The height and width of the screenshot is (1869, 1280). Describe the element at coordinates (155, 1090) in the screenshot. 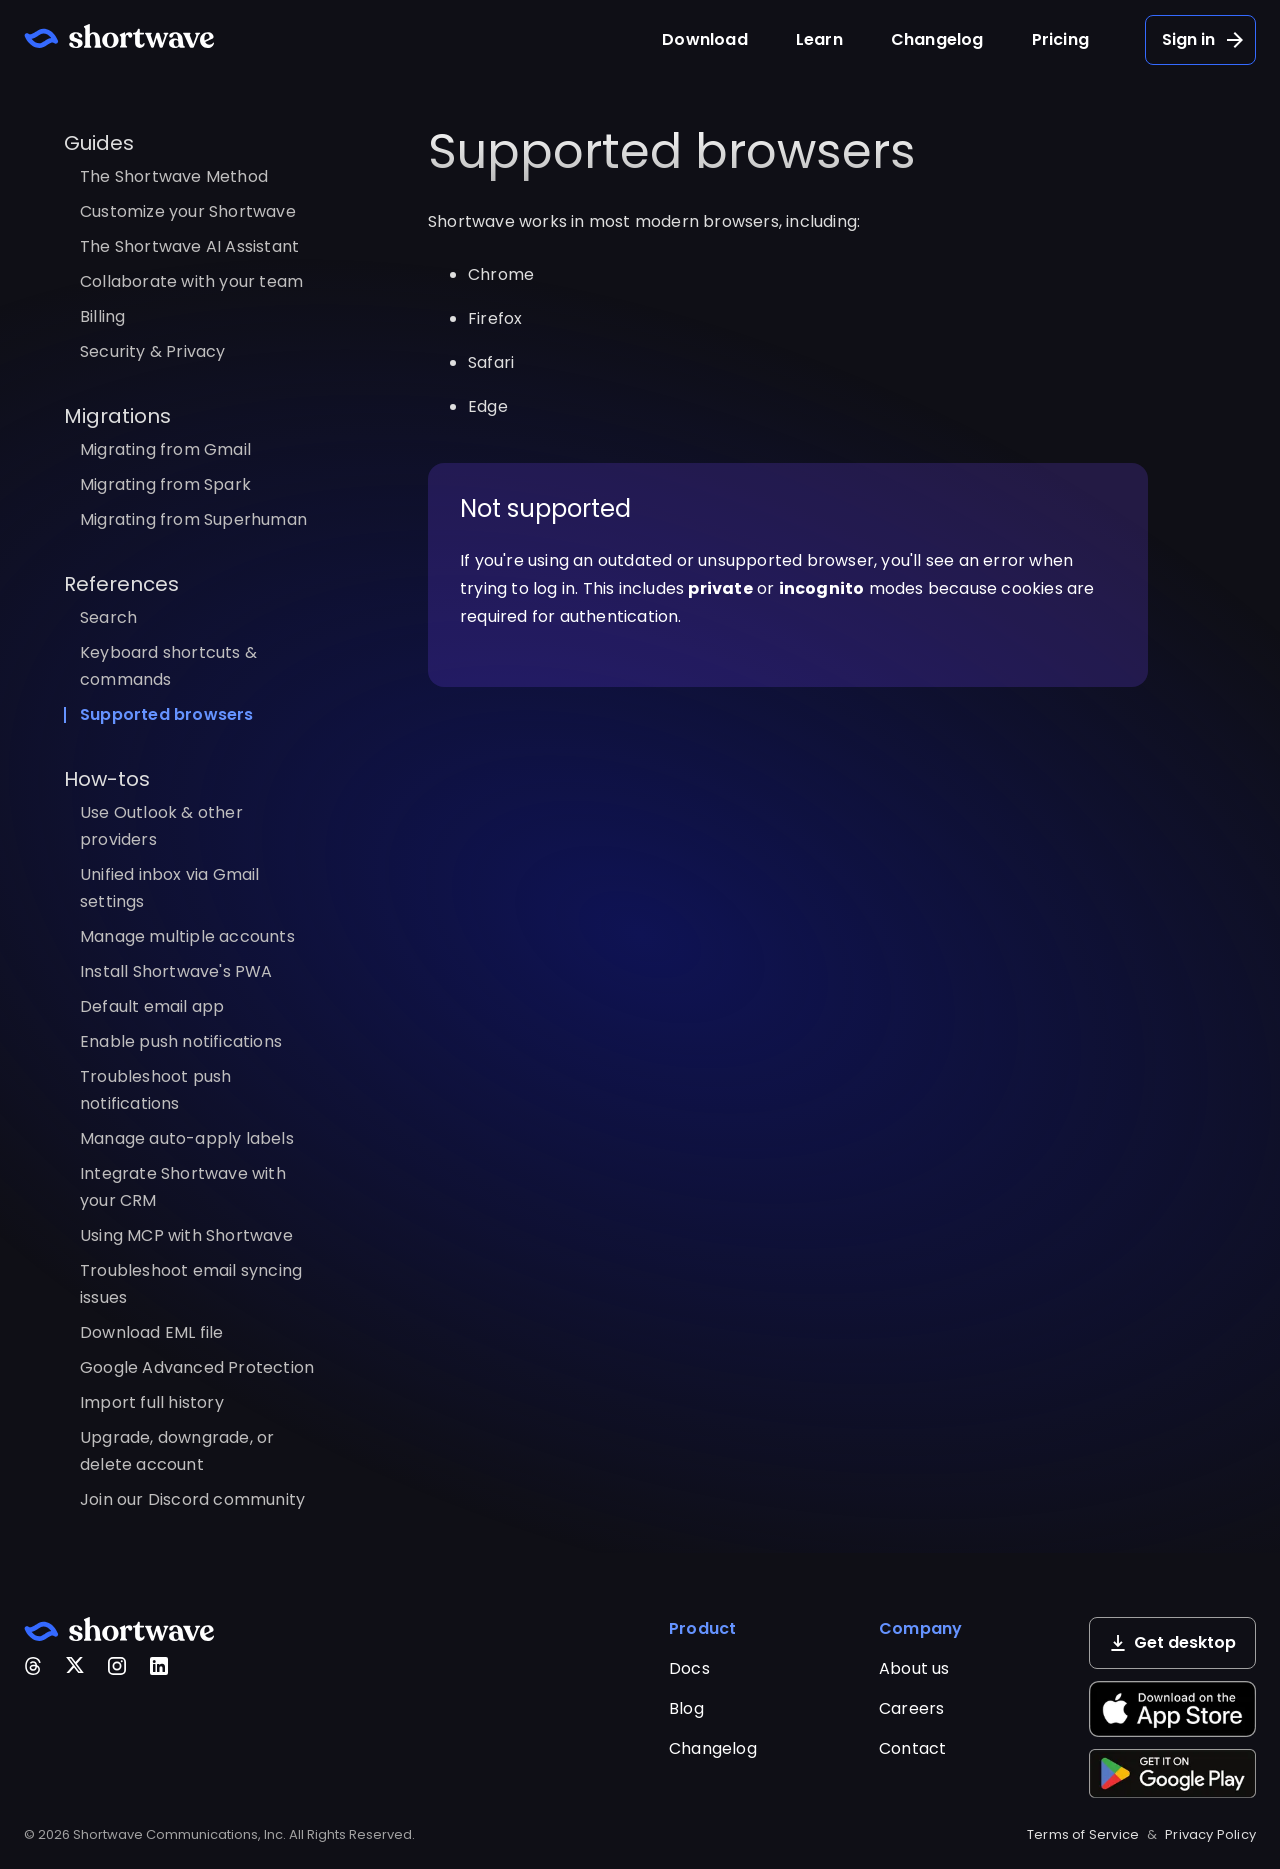

I see `Troubleshoot push notifications` at that location.